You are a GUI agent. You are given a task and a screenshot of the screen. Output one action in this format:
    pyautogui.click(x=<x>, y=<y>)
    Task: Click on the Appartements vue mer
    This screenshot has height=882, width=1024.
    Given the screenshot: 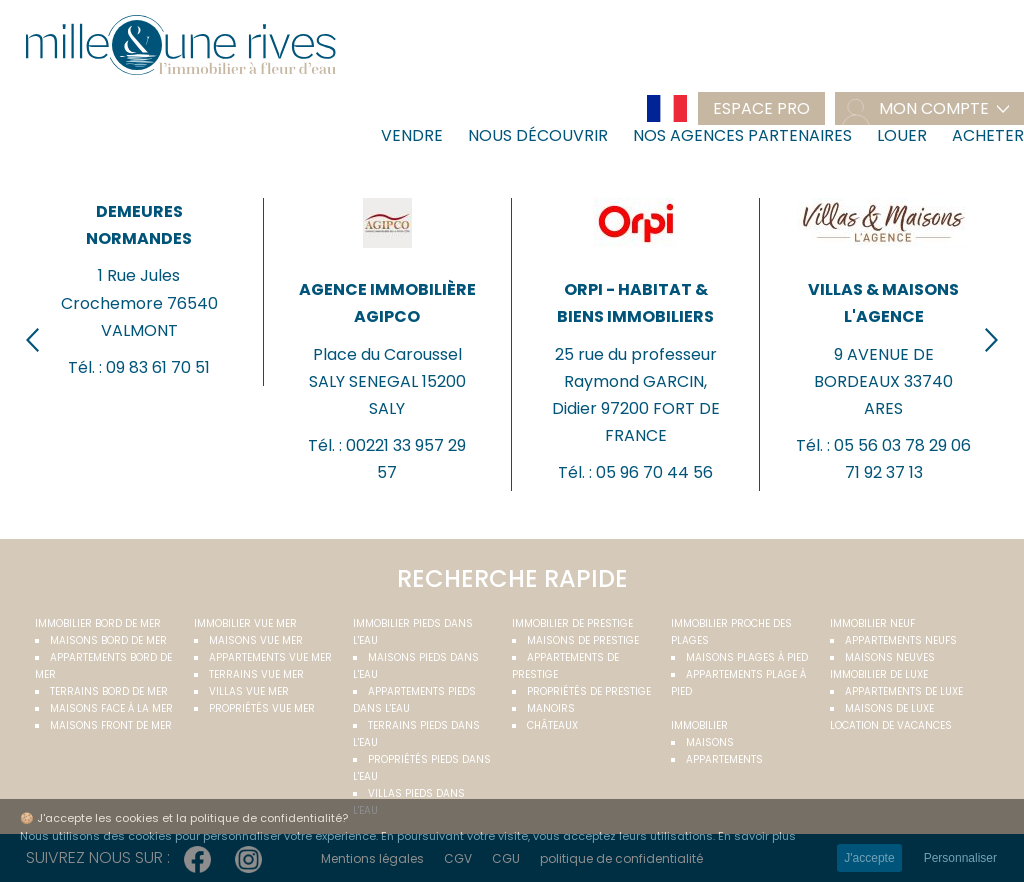 What is the action you would take?
    pyautogui.click(x=270, y=657)
    